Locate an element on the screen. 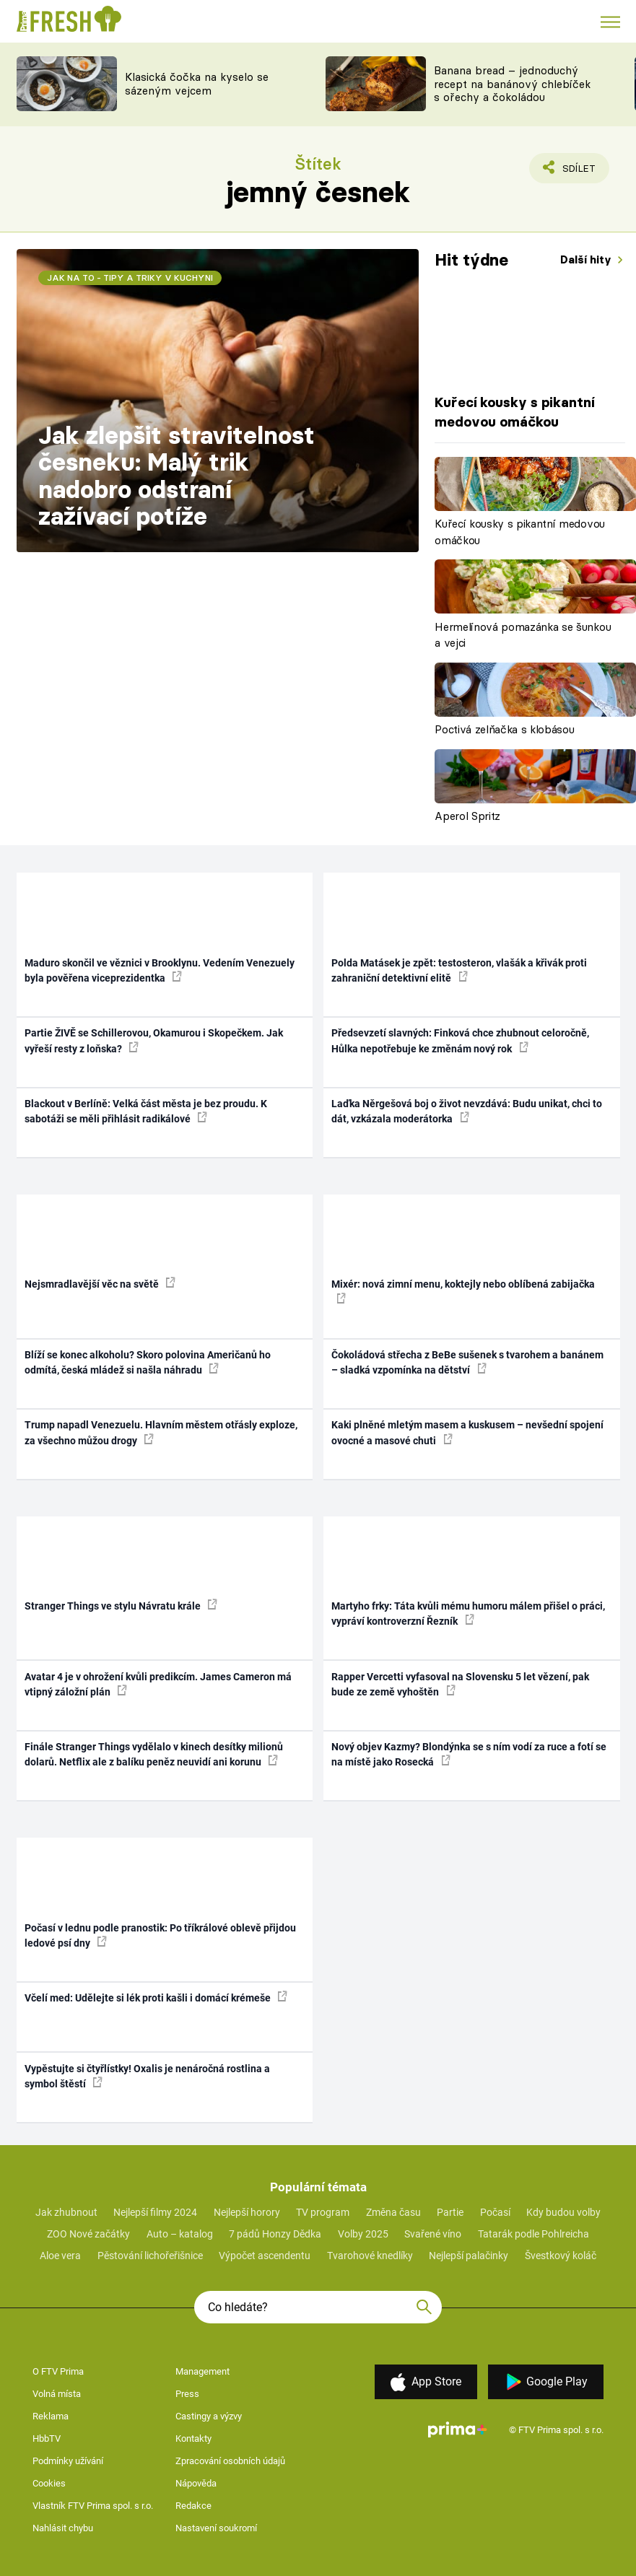  HbbTV is located at coordinates (46, 2438).